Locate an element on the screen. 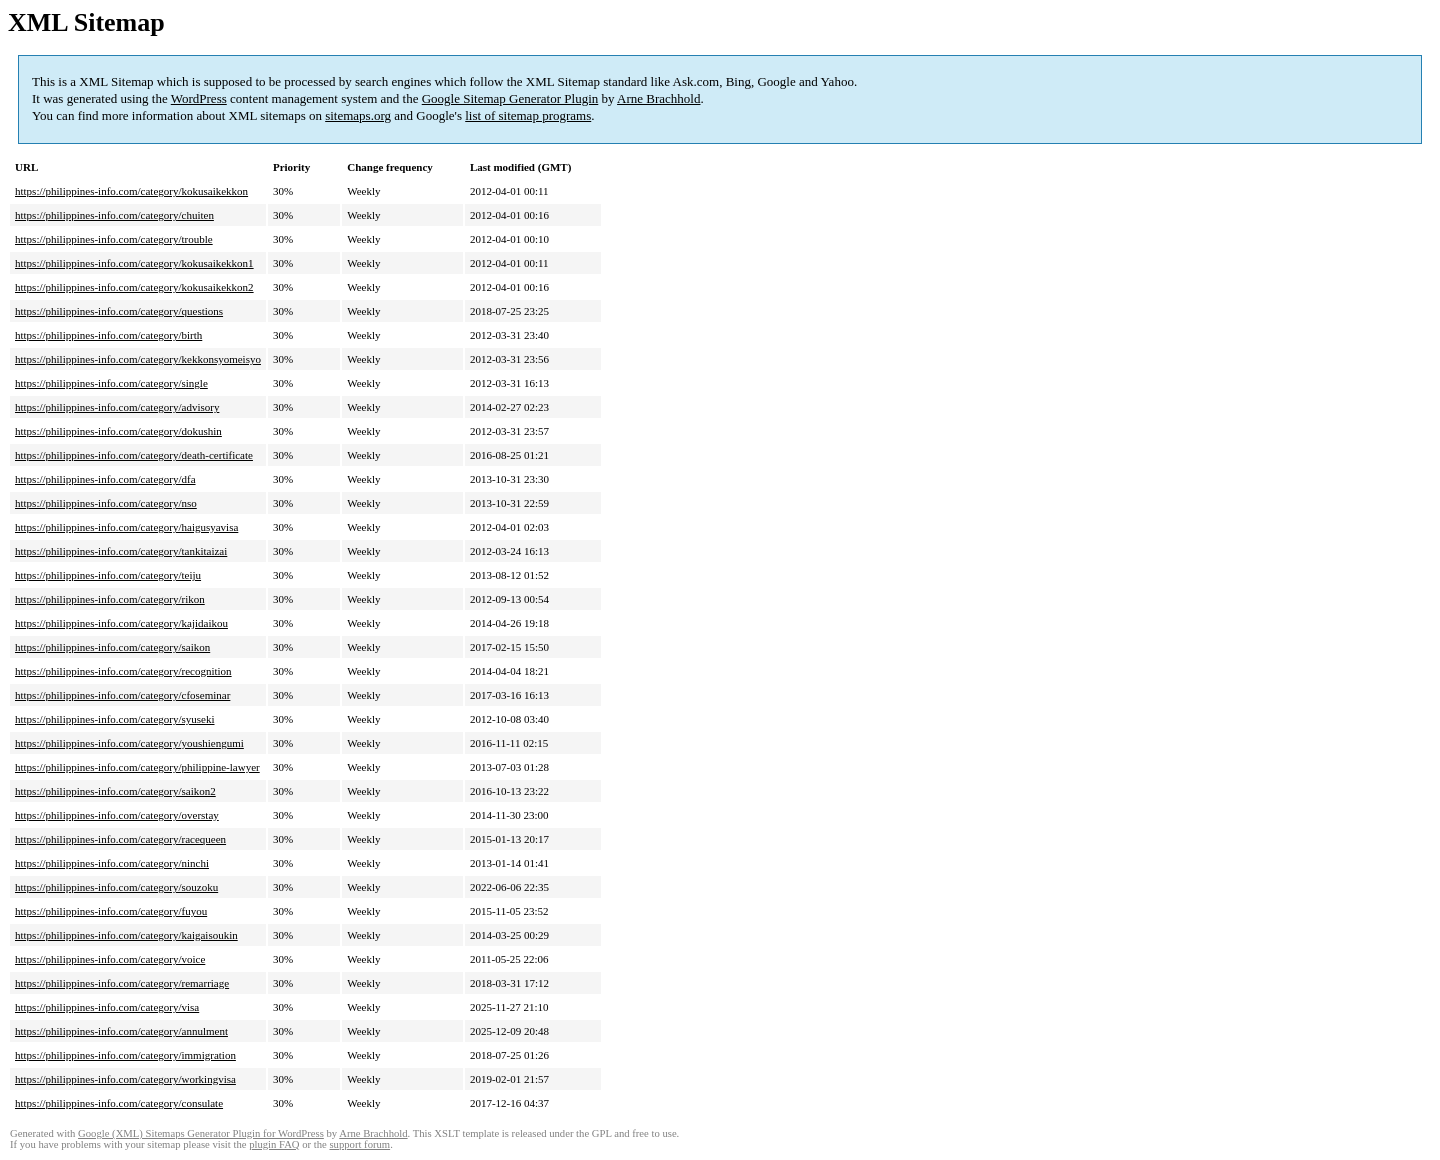  https://philippines-info.com/category/teiju is located at coordinates (108, 575).